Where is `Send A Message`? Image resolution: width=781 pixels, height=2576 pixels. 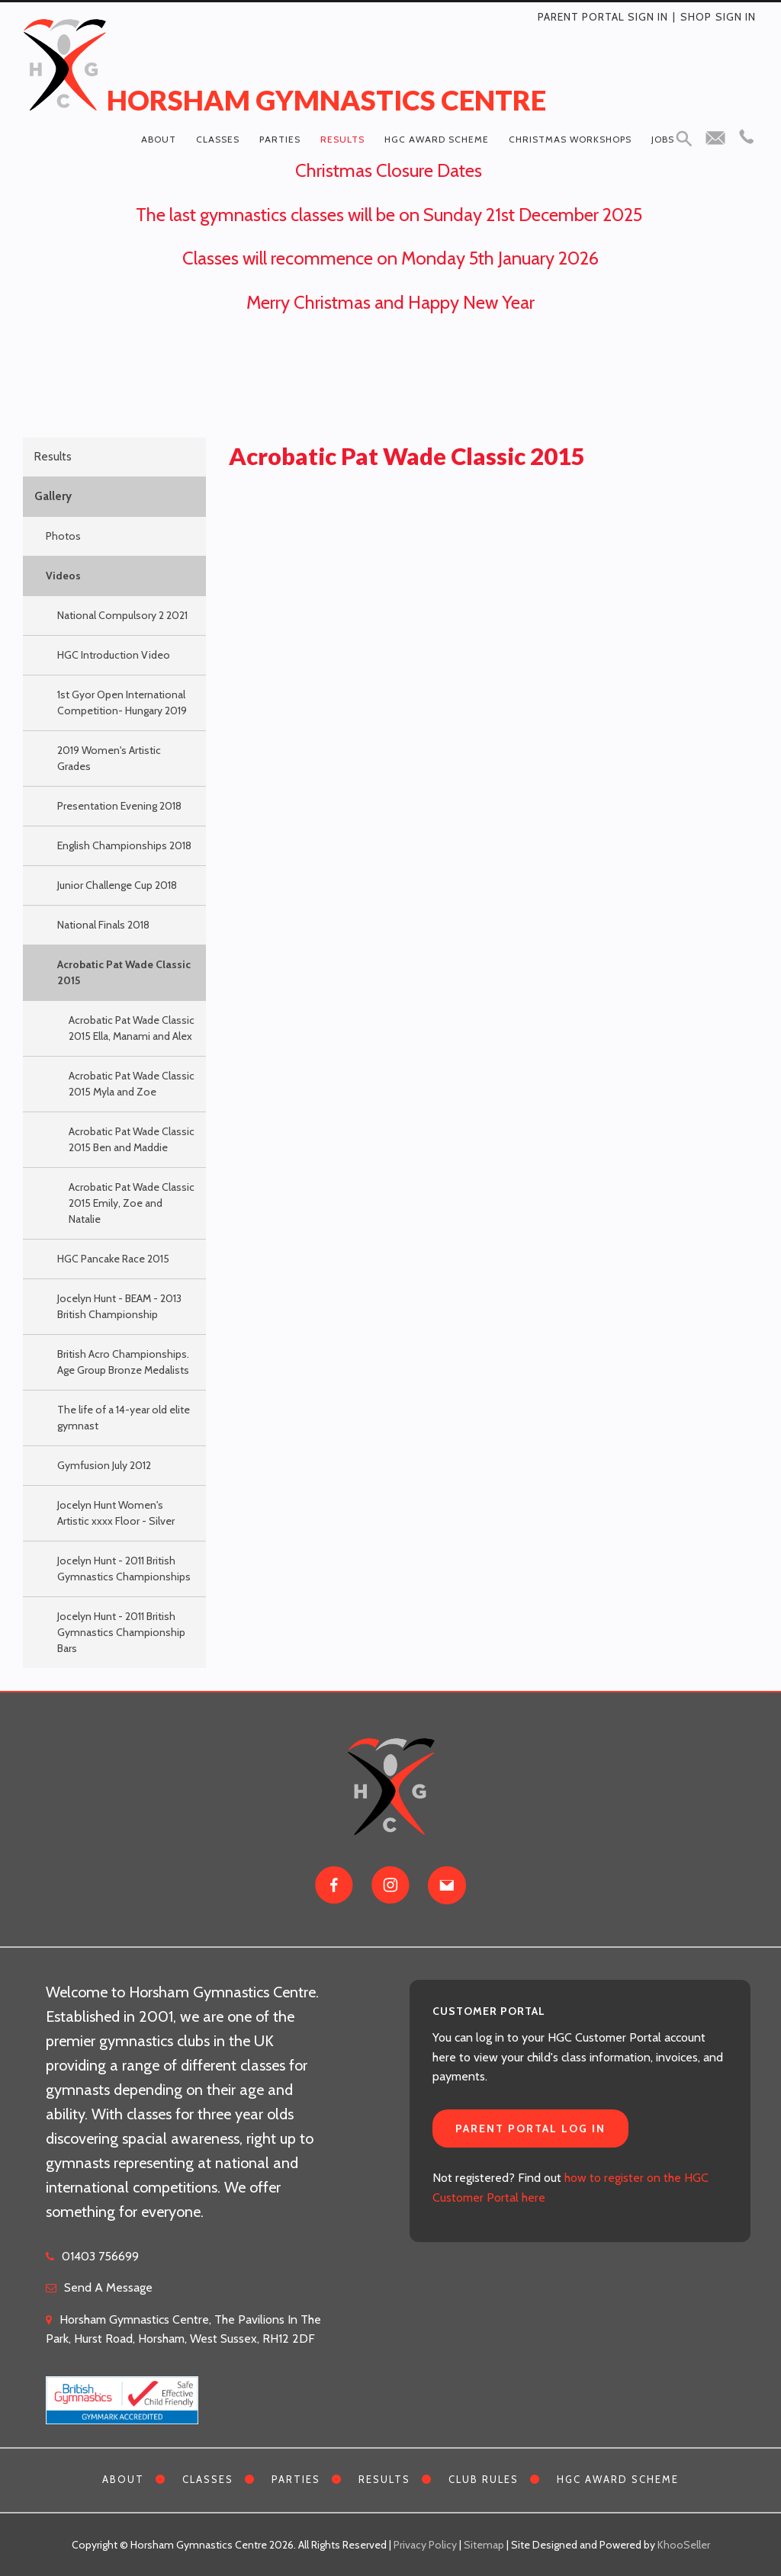 Send A Message is located at coordinates (108, 2287).